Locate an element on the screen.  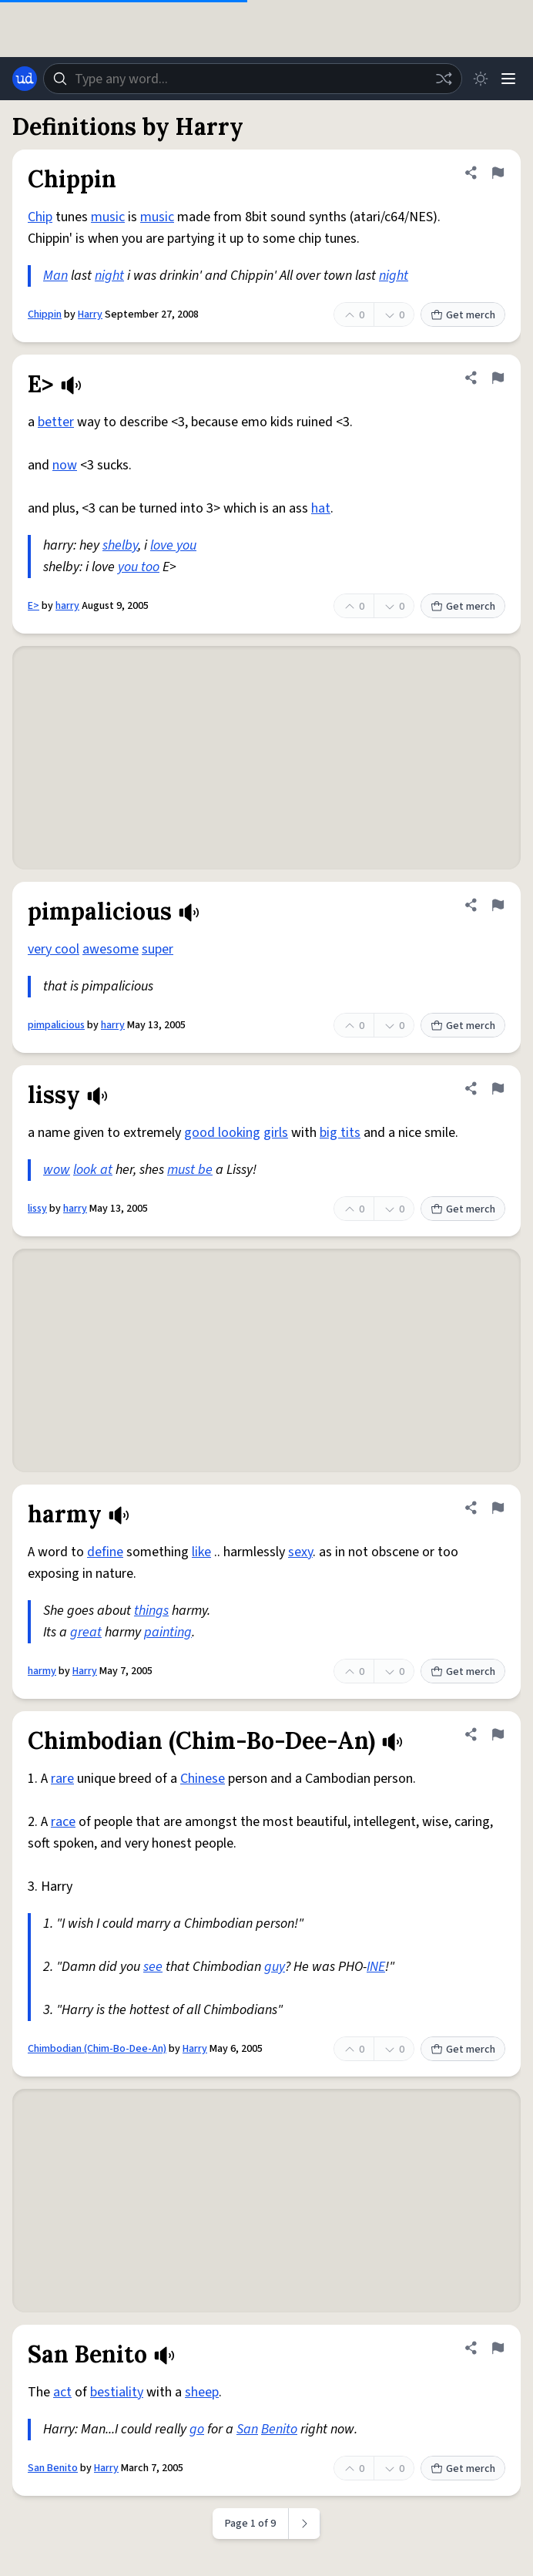
girls is located at coordinates (275, 1132).